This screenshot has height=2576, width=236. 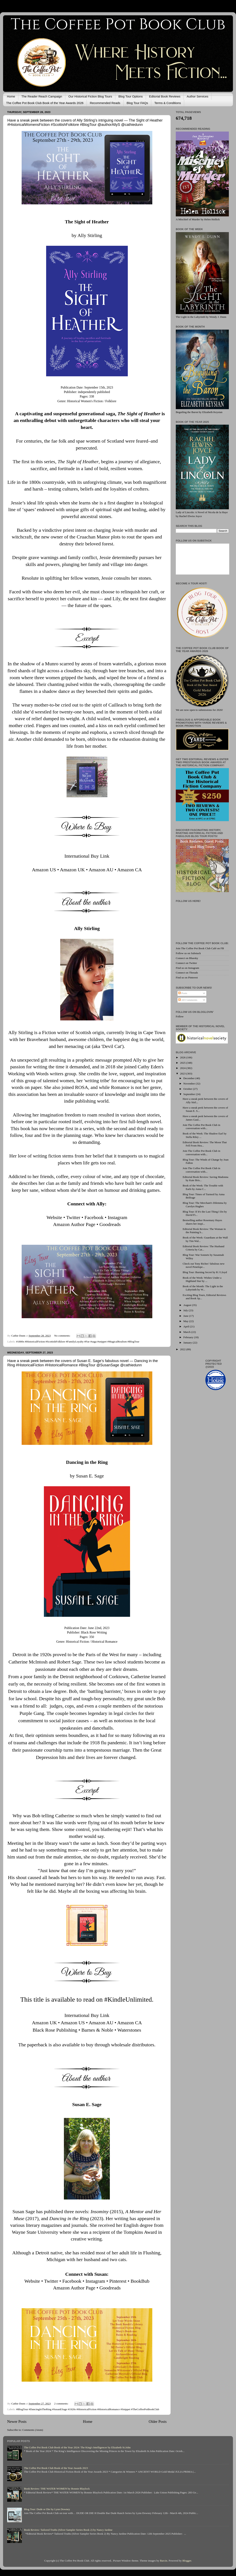 I want to click on October, so click(x=188, y=1088).